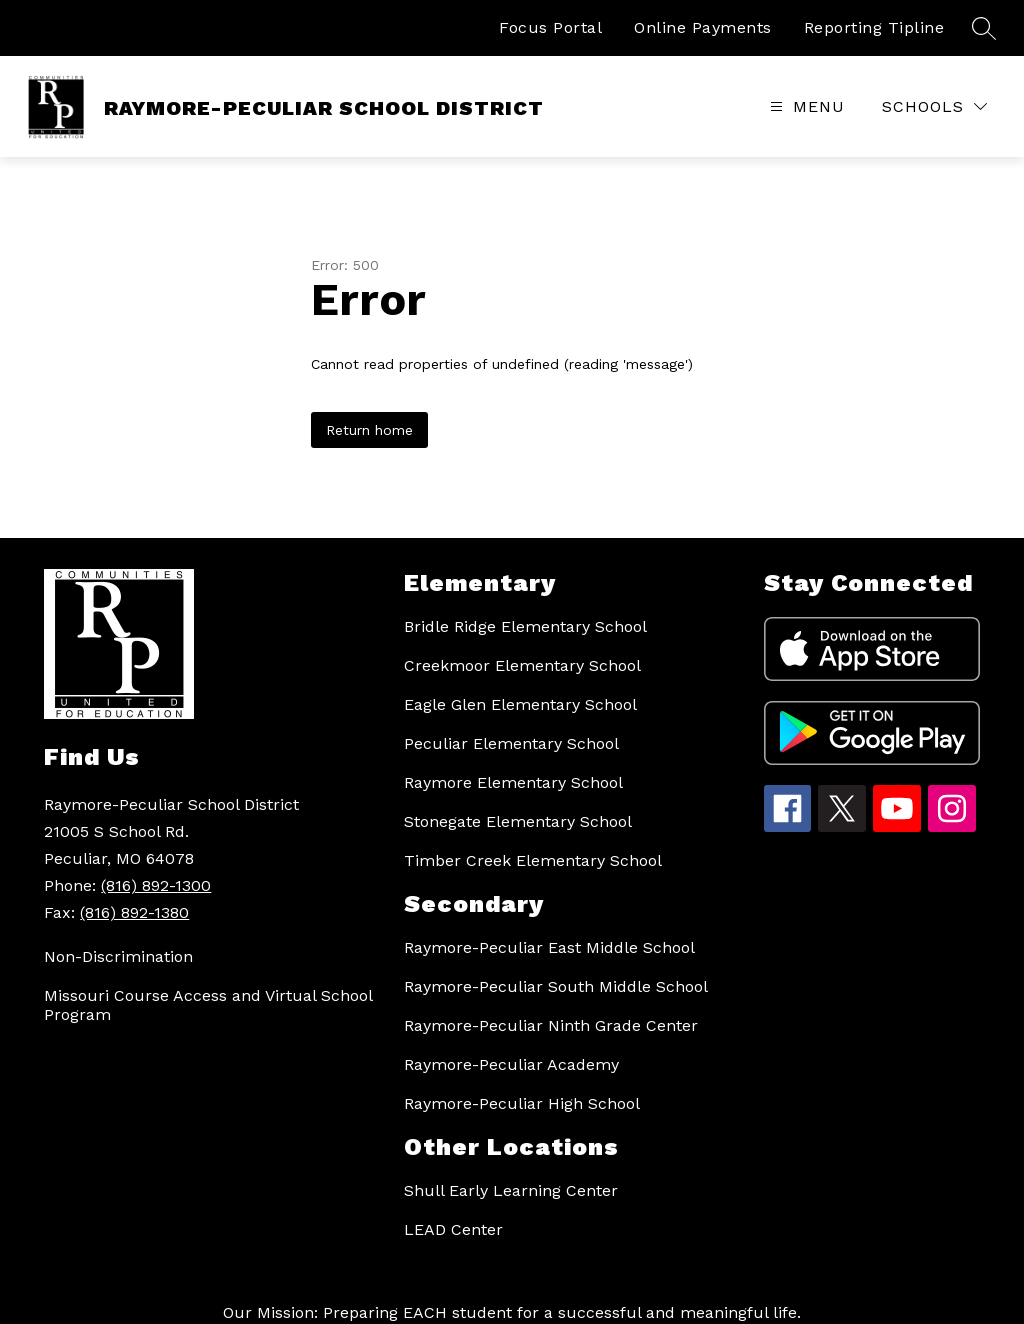  I want to click on Eagle Glen Elementary School, so click(520, 704).